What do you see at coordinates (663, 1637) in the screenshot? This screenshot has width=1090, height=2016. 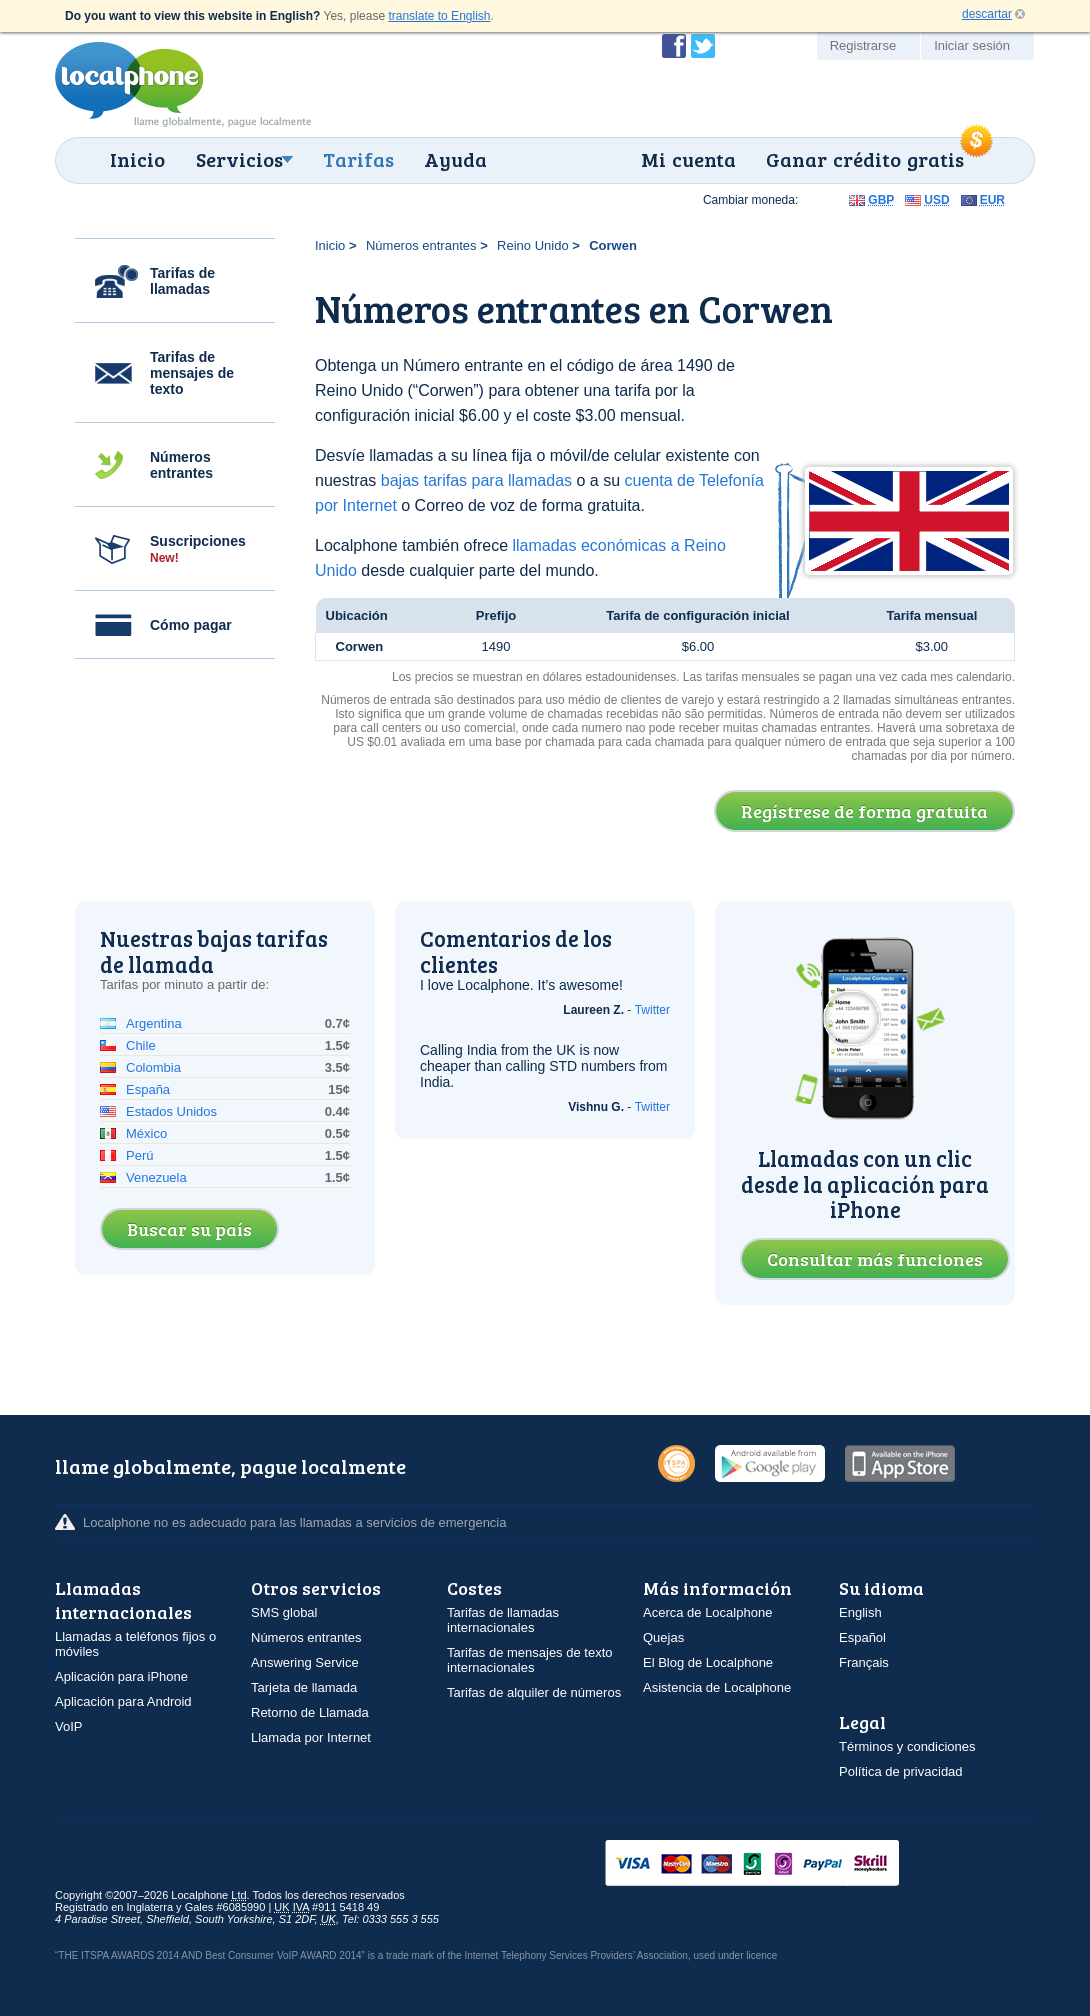 I see `Quejas` at bounding box center [663, 1637].